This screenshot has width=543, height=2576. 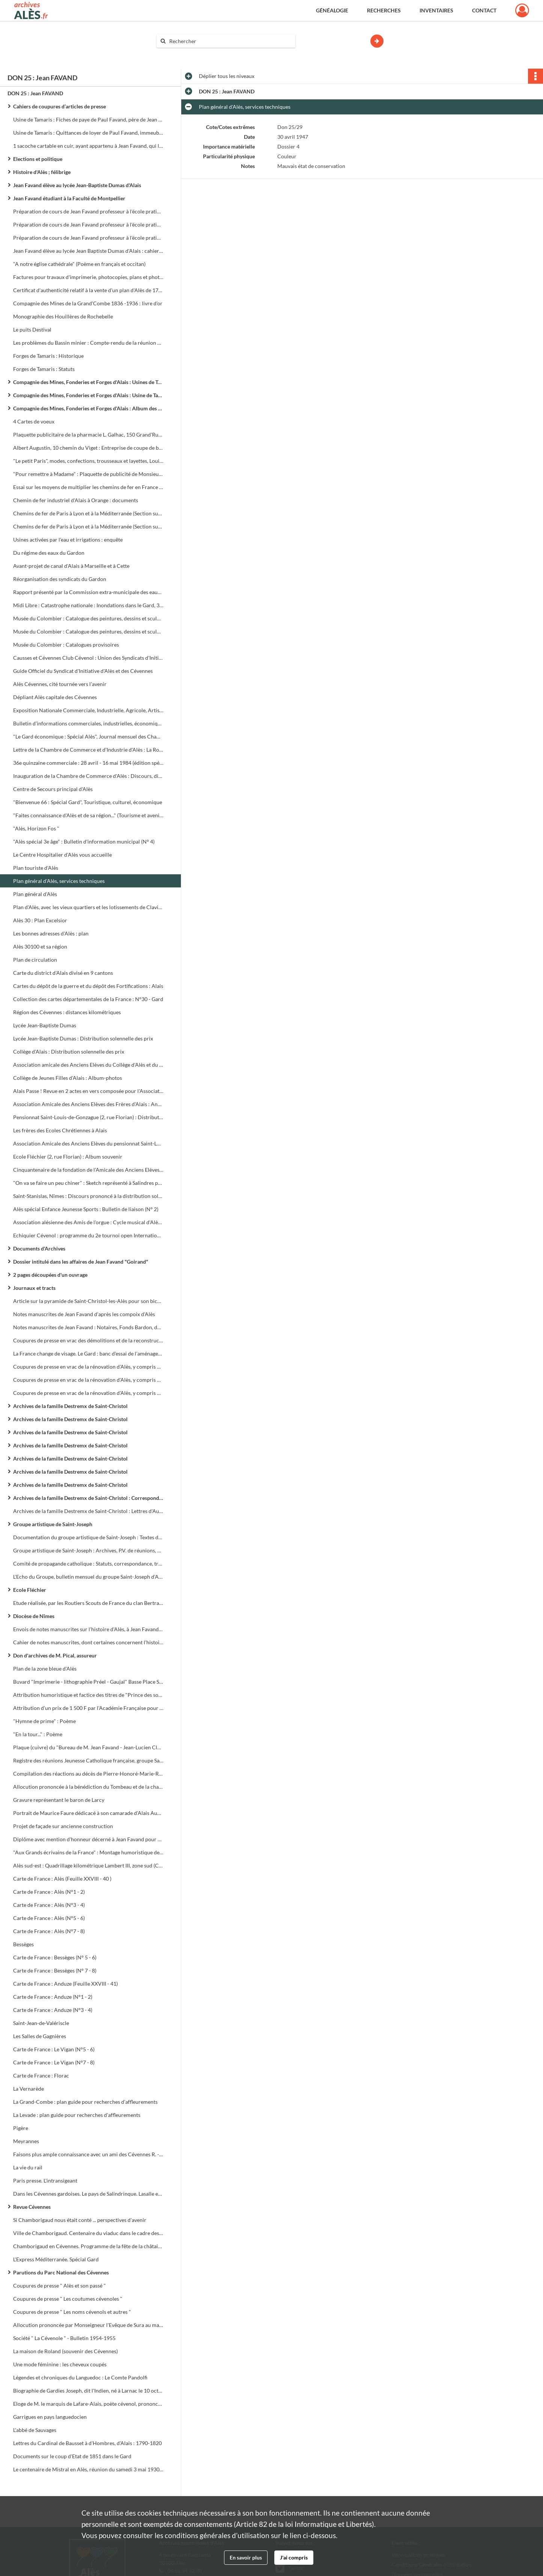 What do you see at coordinates (79, 264) in the screenshot?
I see `"A notre église cathédrale" (Poème en français et occitan)` at bounding box center [79, 264].